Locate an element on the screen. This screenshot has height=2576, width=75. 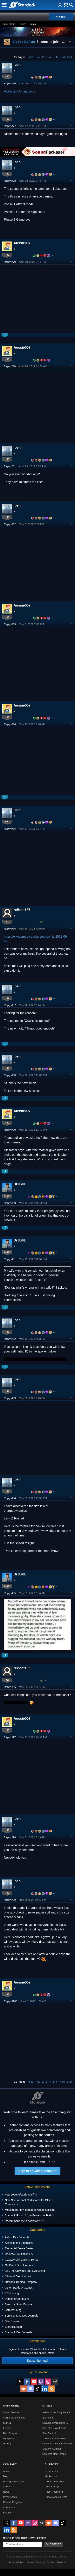
Reply #85 is located at coordinates (10, 828).